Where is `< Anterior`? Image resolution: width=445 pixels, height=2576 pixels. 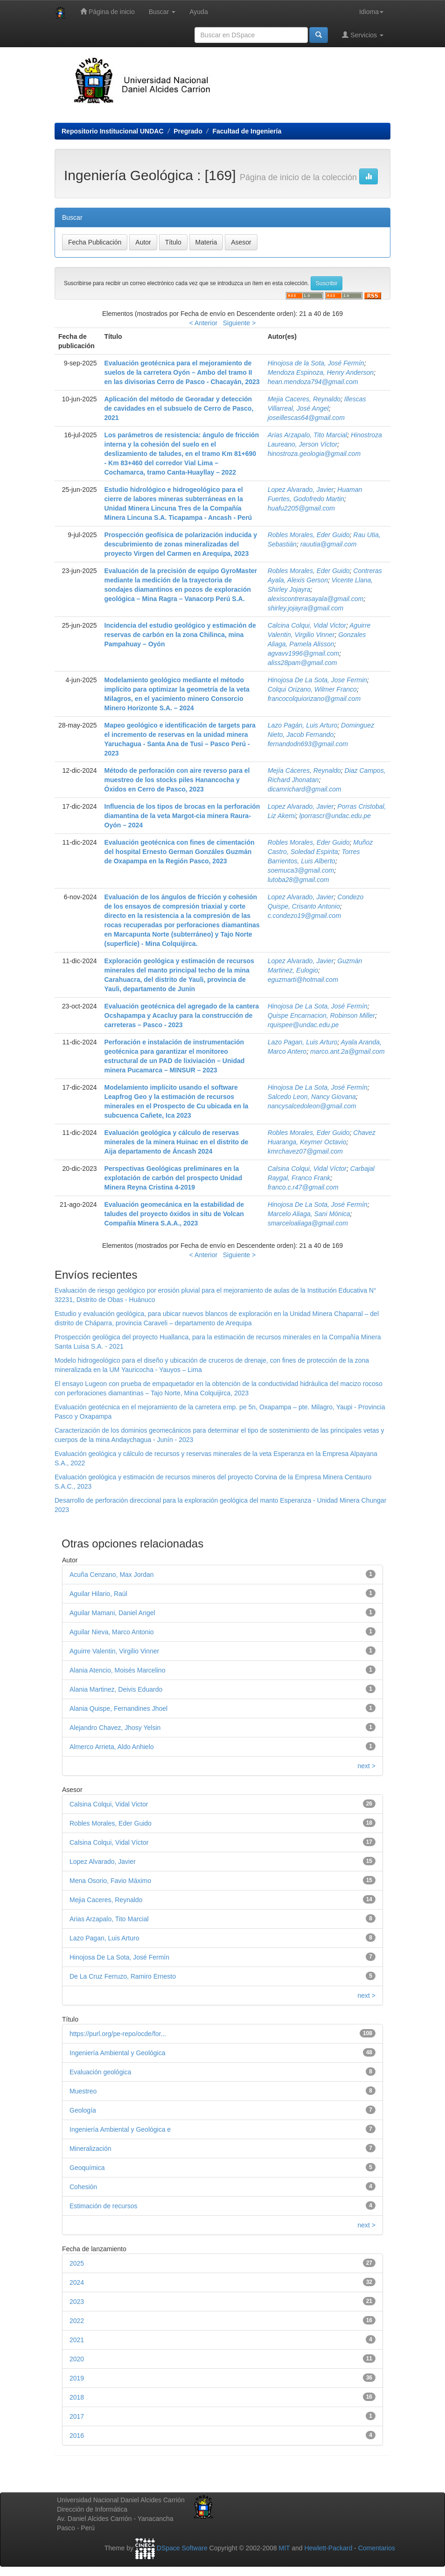 < Anterior is located at coordinates (203, 323).